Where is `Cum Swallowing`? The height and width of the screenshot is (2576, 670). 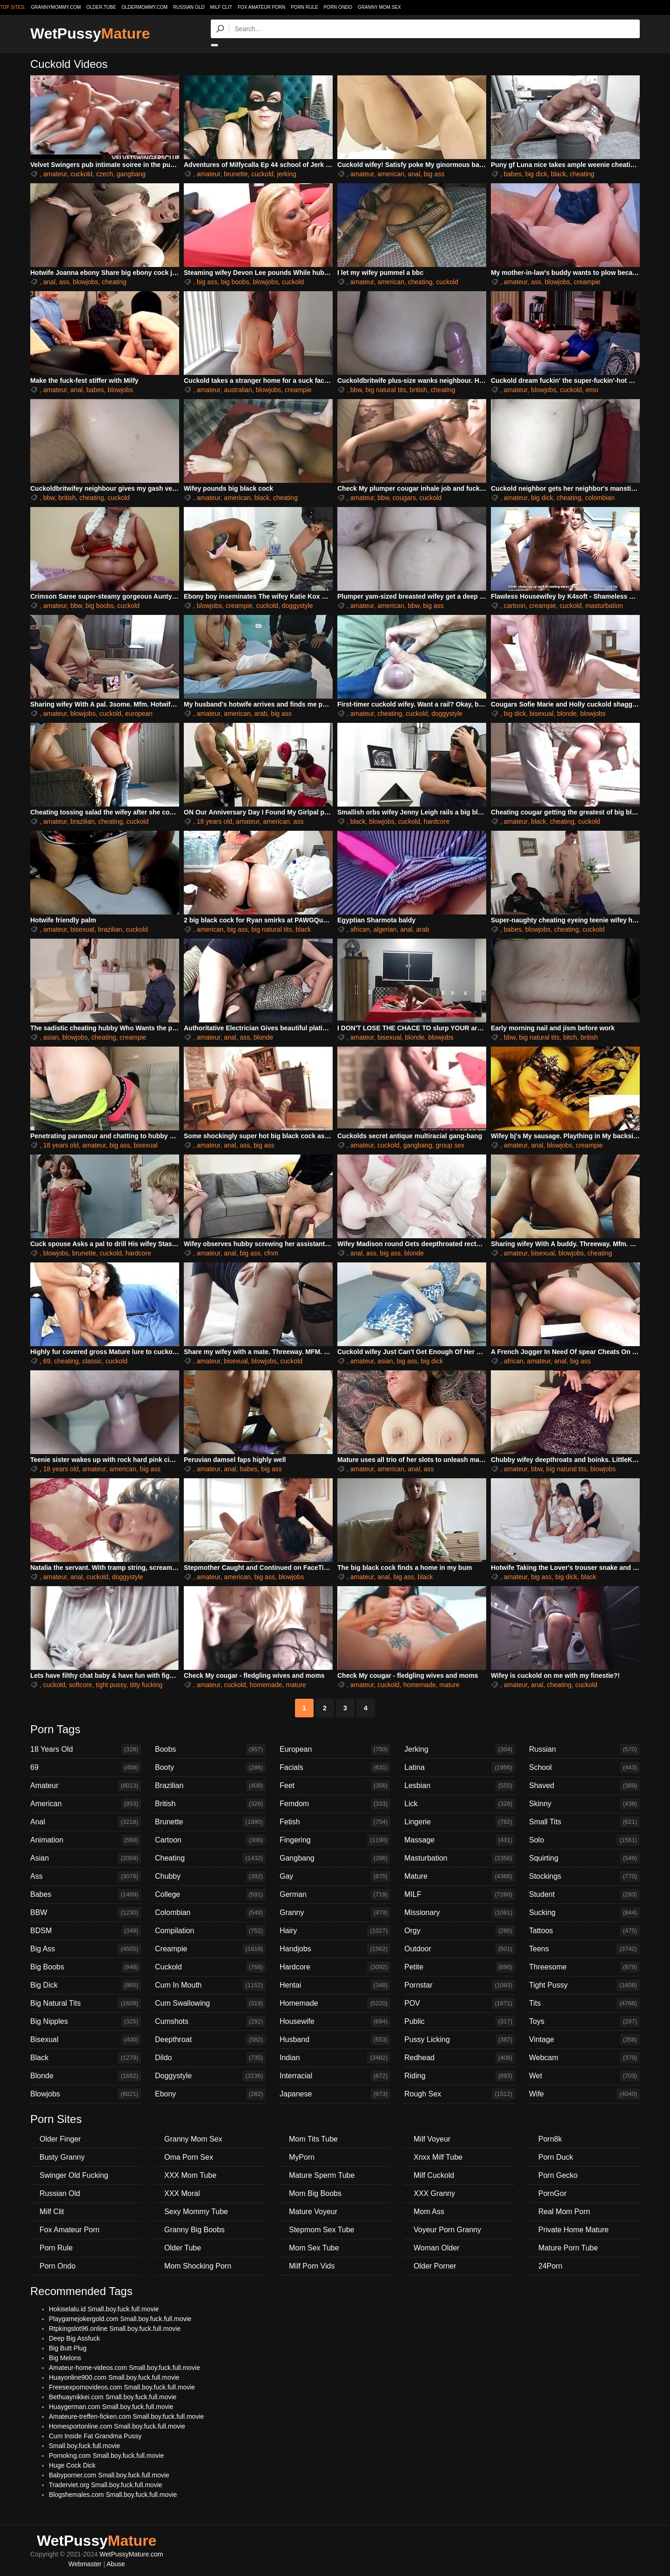
Cum Swallowing is located at coordinates (210, 2003).